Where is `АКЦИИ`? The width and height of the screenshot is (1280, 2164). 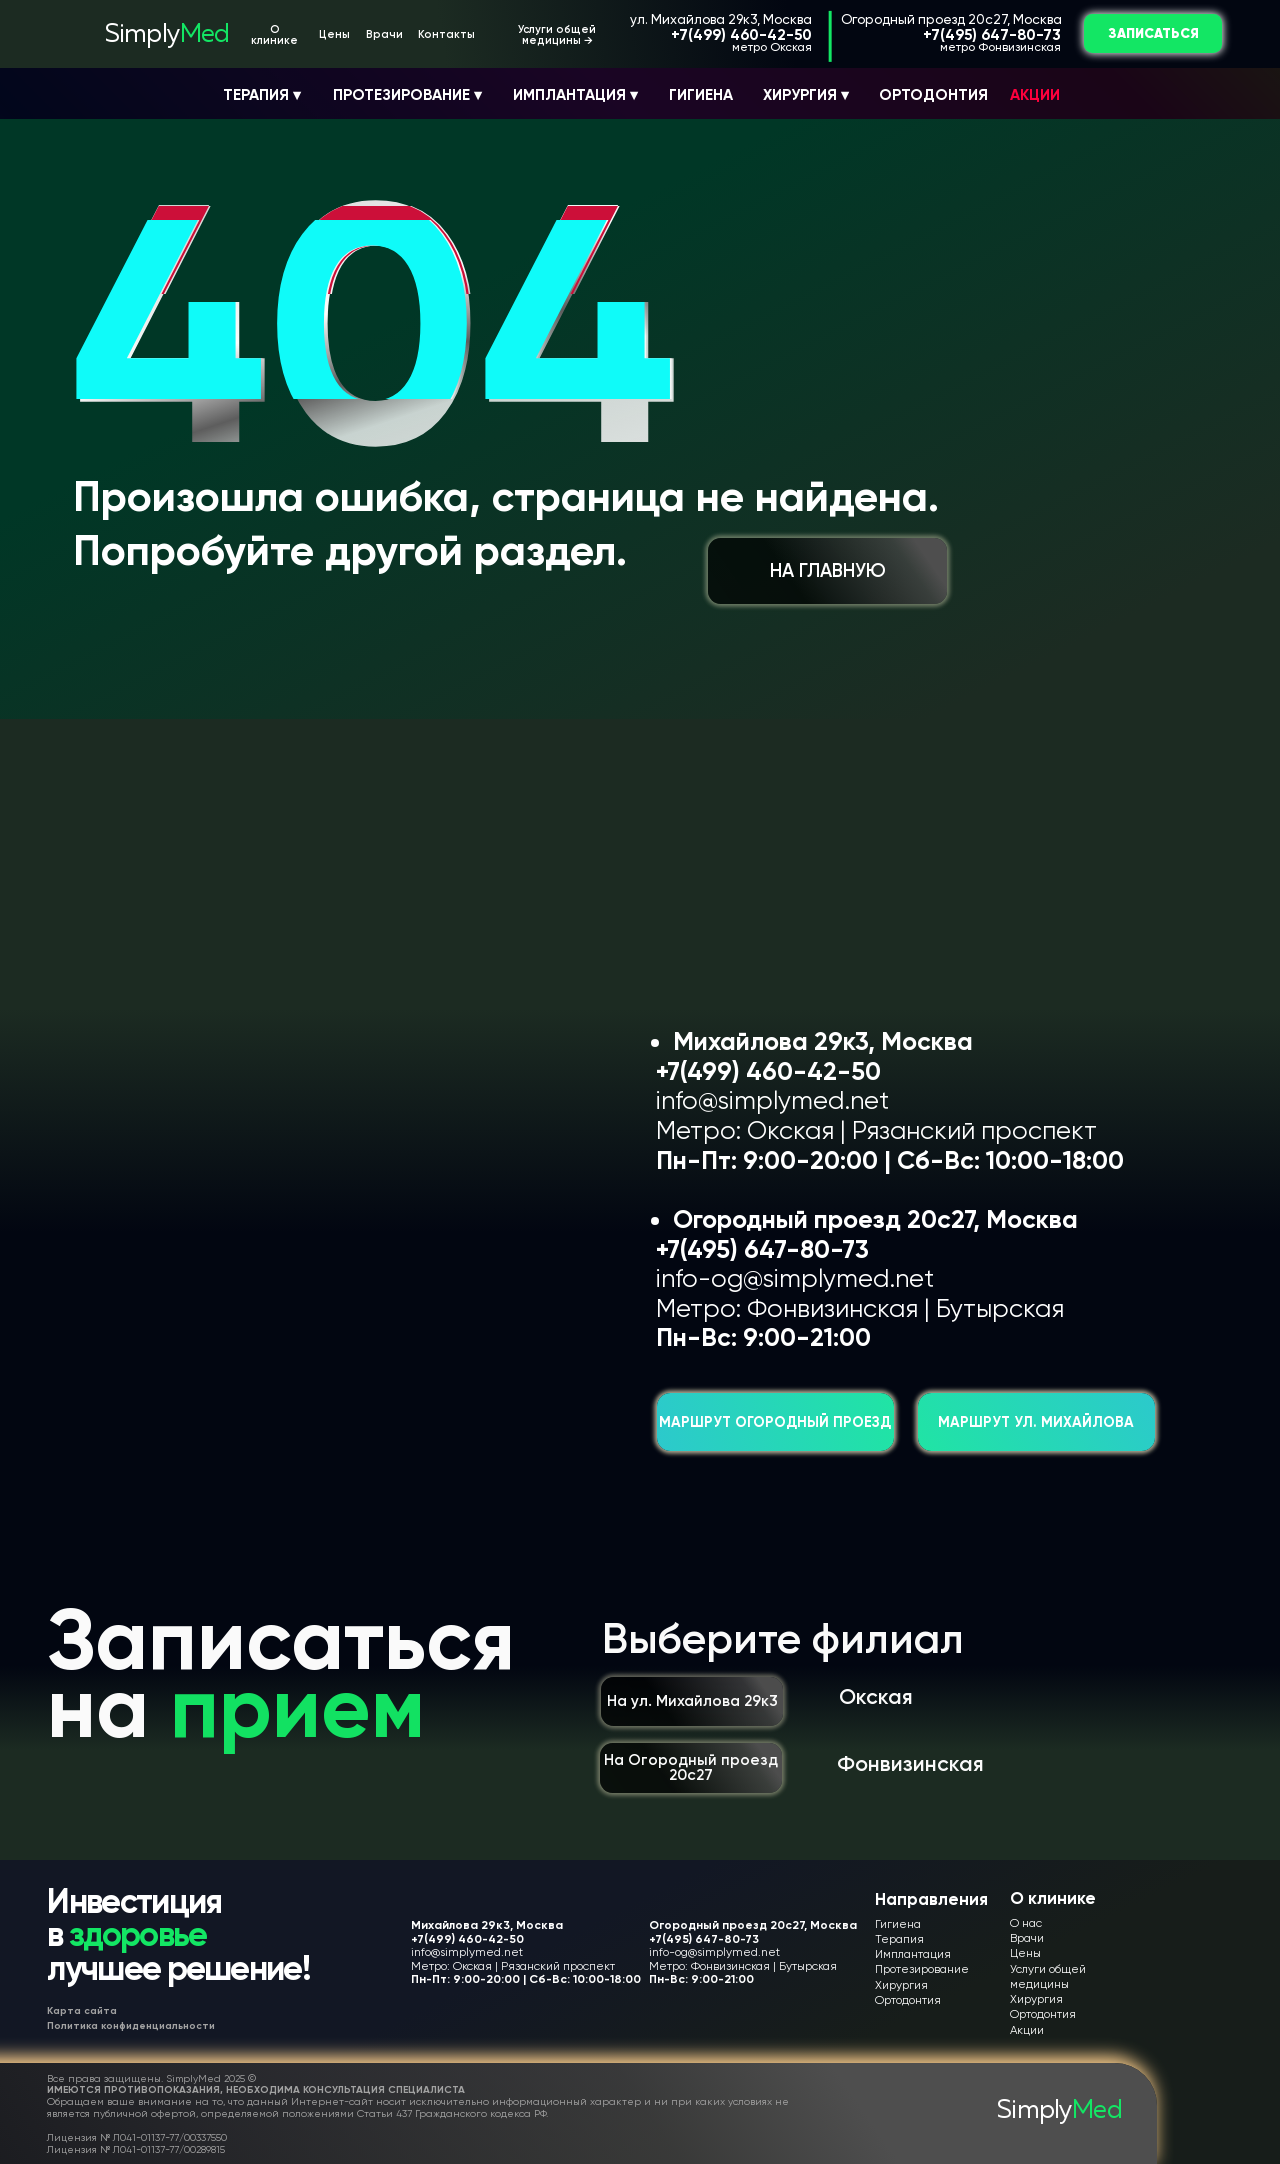 АКЦИИ is located at coordinates (1035, 95).